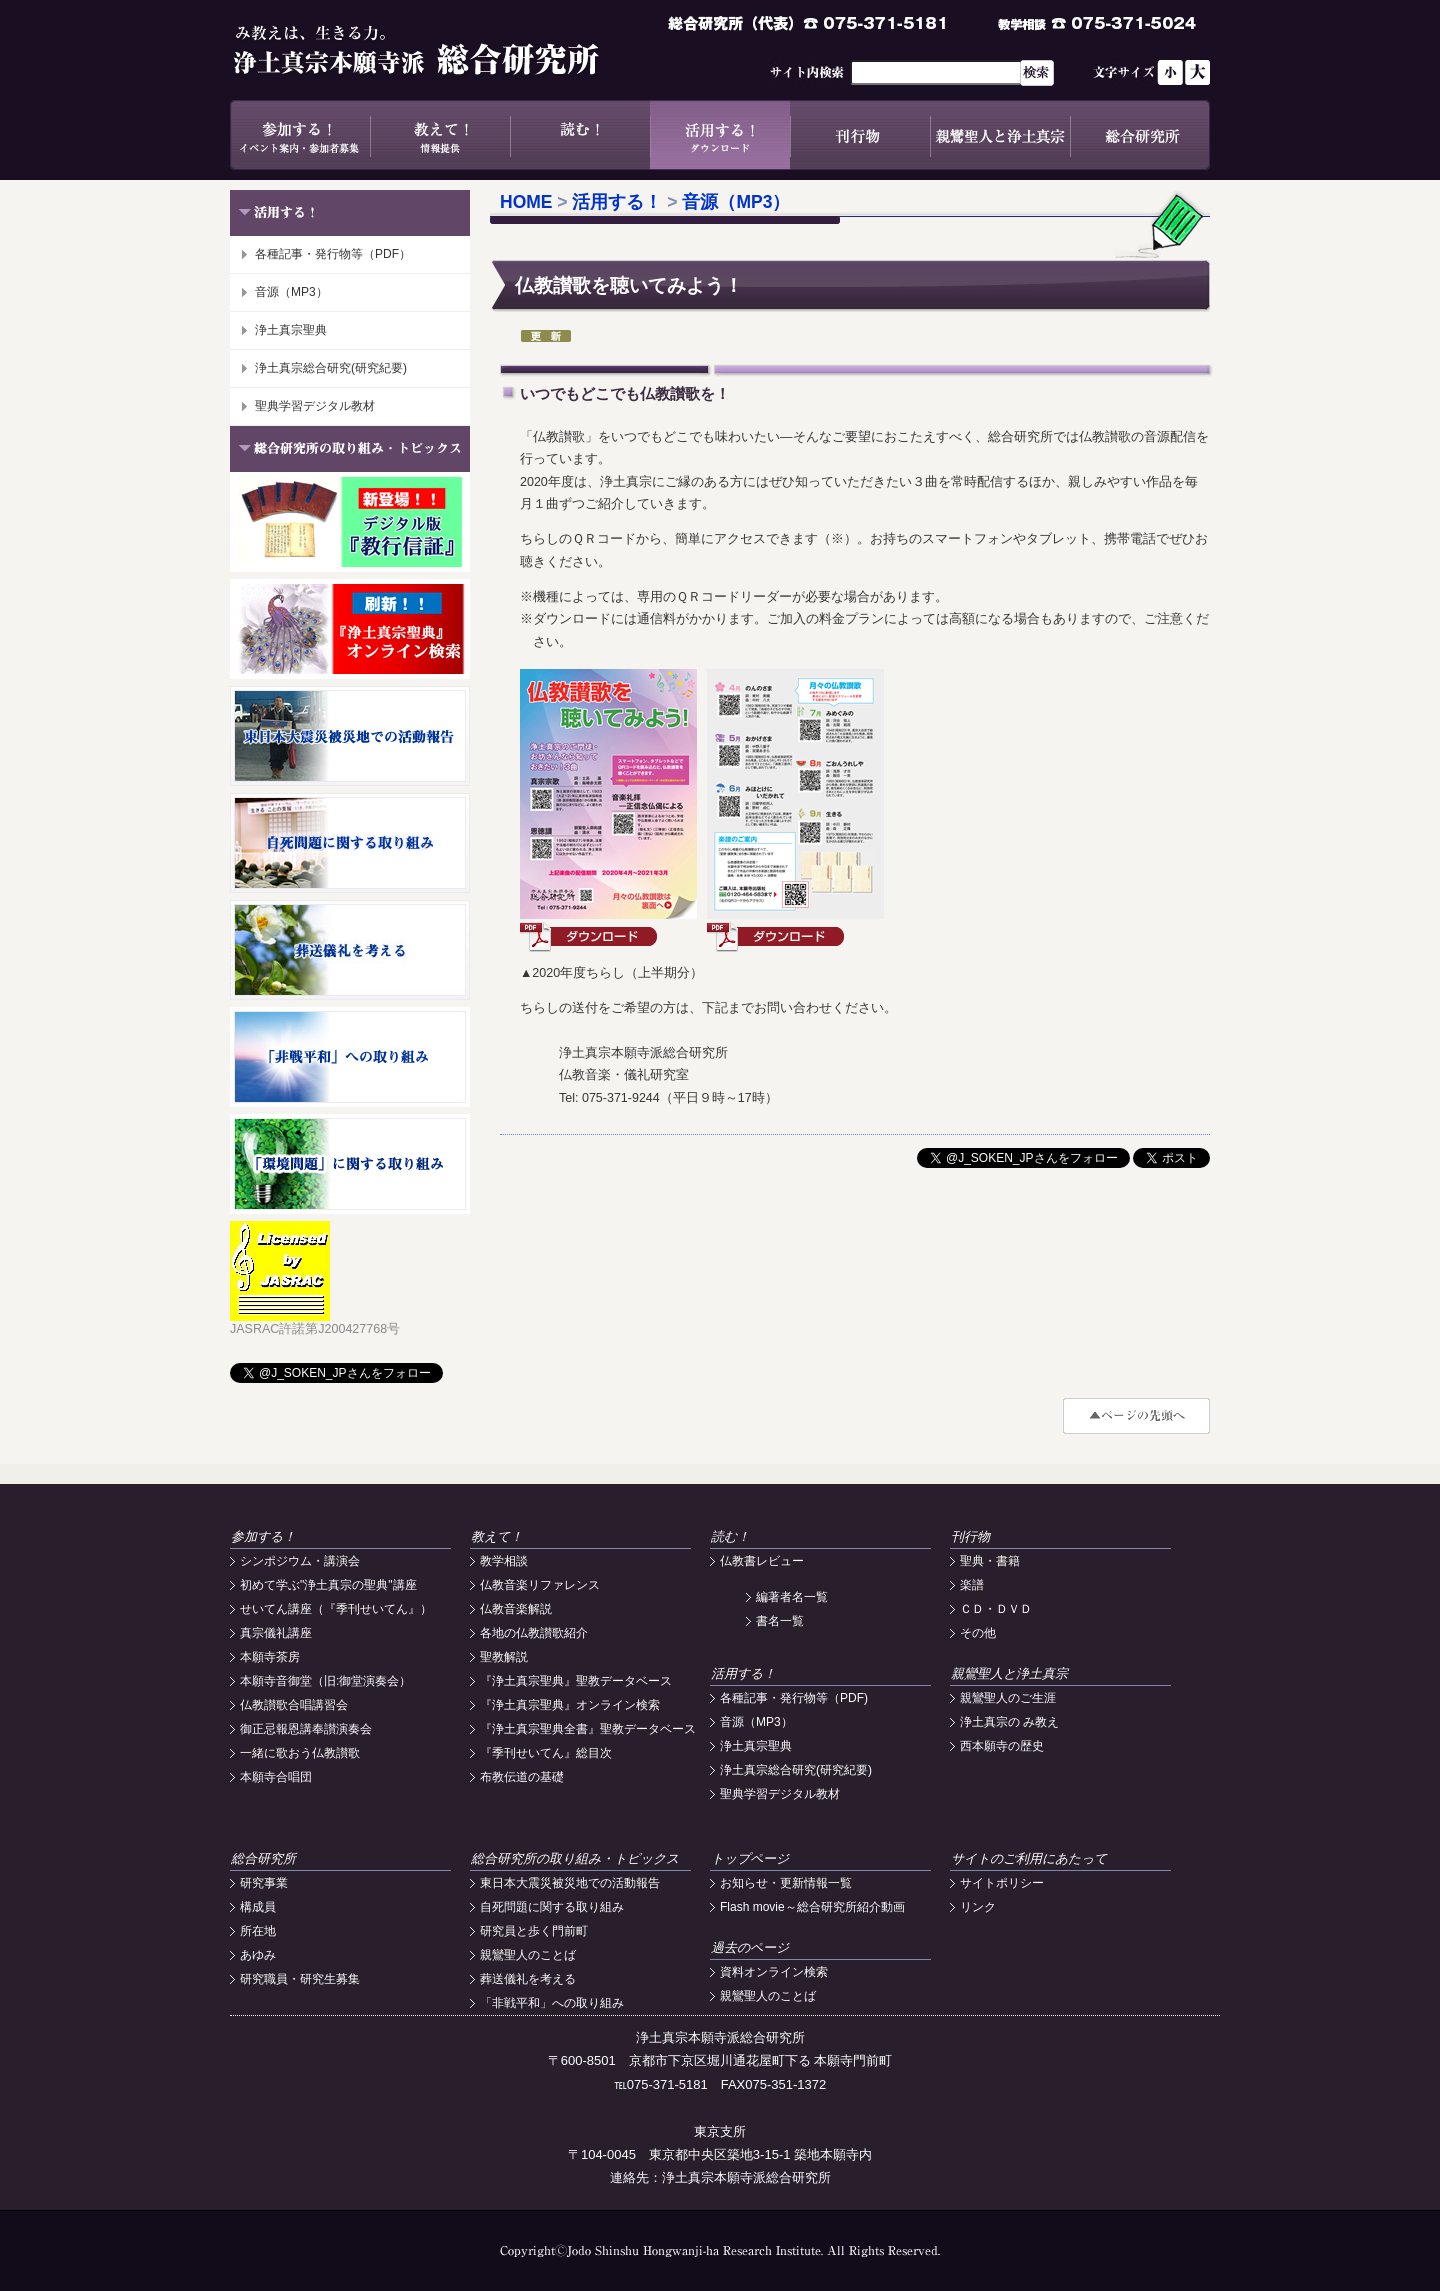 The width and height of the screenshot is (1440, 2291). What do you see at coordinates (1008, 1698) in the screenshot?
I see `親鸞聖人のご生涯` at bounding box center [1008, 1698].